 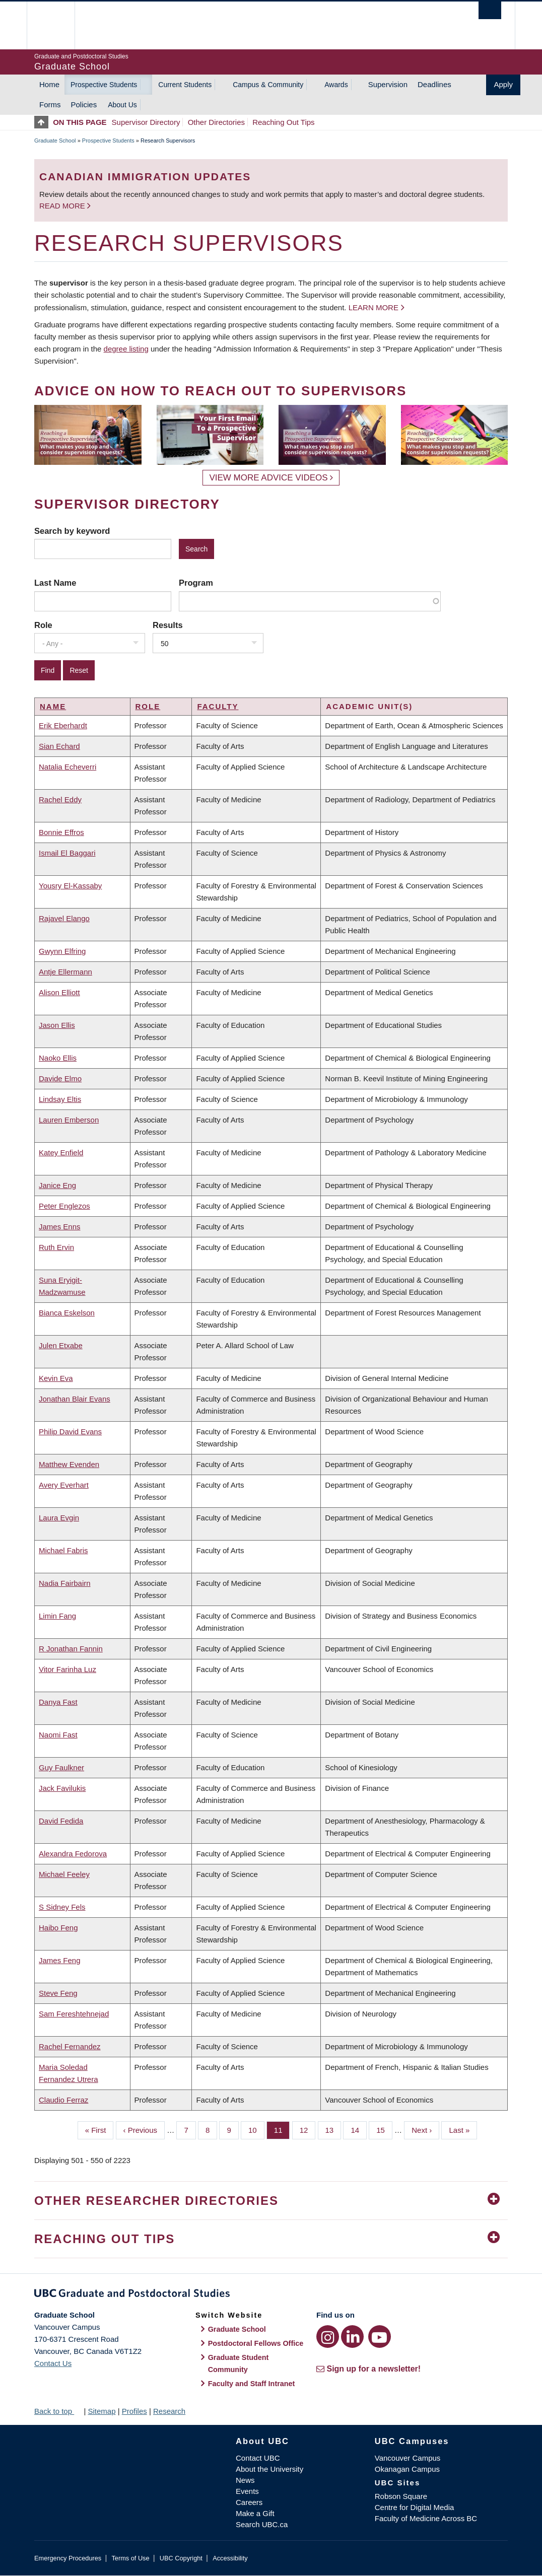 I want to click on Vitor Farinha Luz, so click(x=67, y=1669).